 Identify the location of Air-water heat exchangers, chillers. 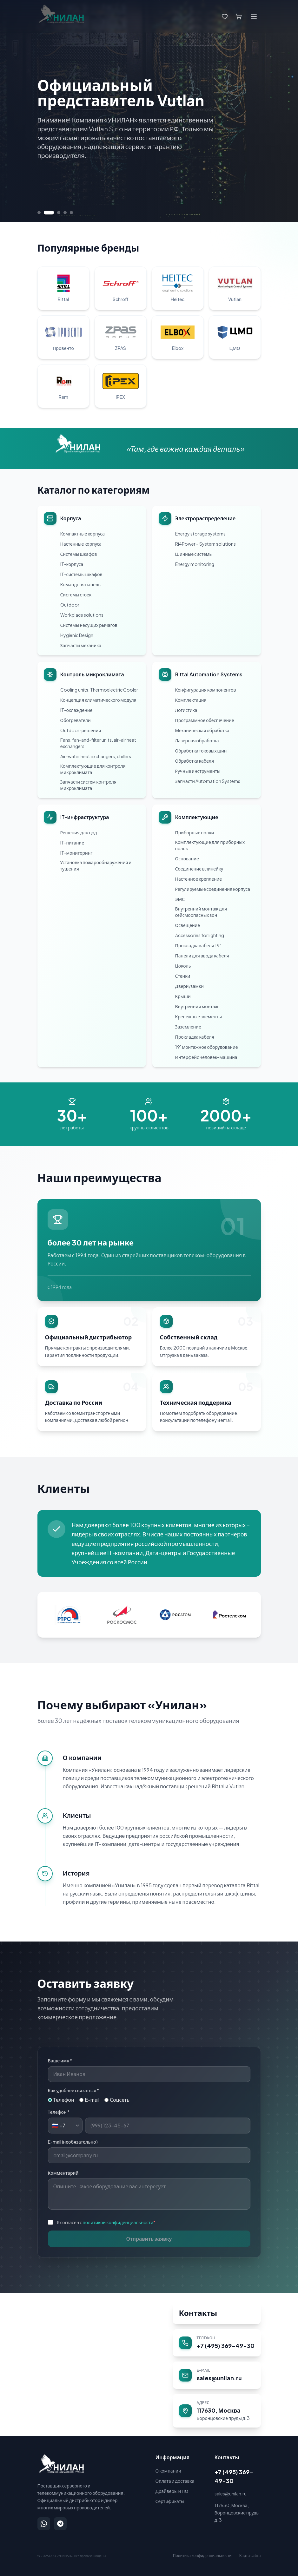
(95, 756).